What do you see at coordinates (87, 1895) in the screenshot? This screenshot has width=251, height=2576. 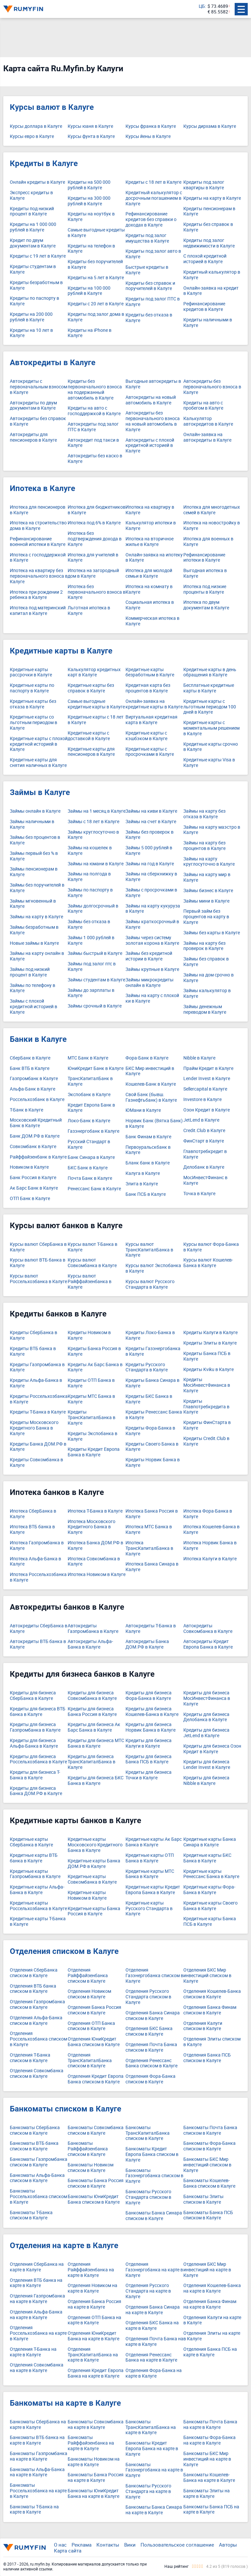 I see `Кредитные карты Новиком в Калуге` at bounding box center [87, 1895].